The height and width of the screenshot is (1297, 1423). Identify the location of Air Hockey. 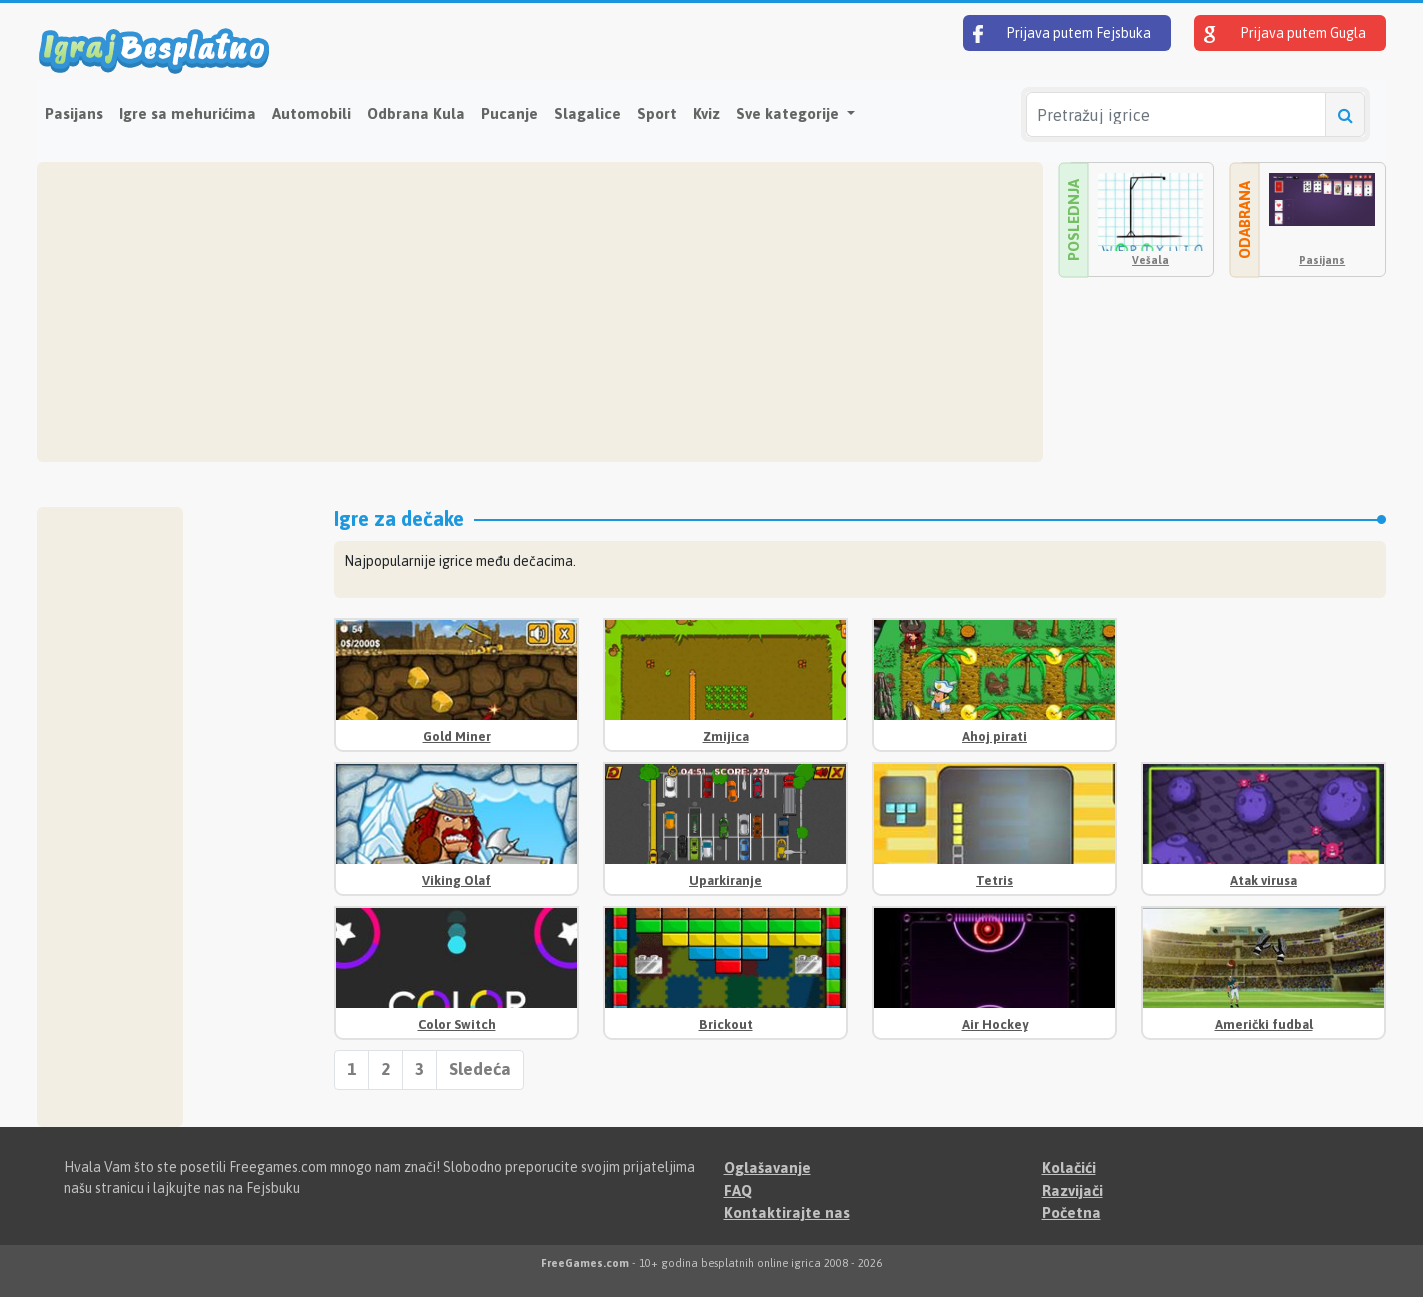
(995, 1024).